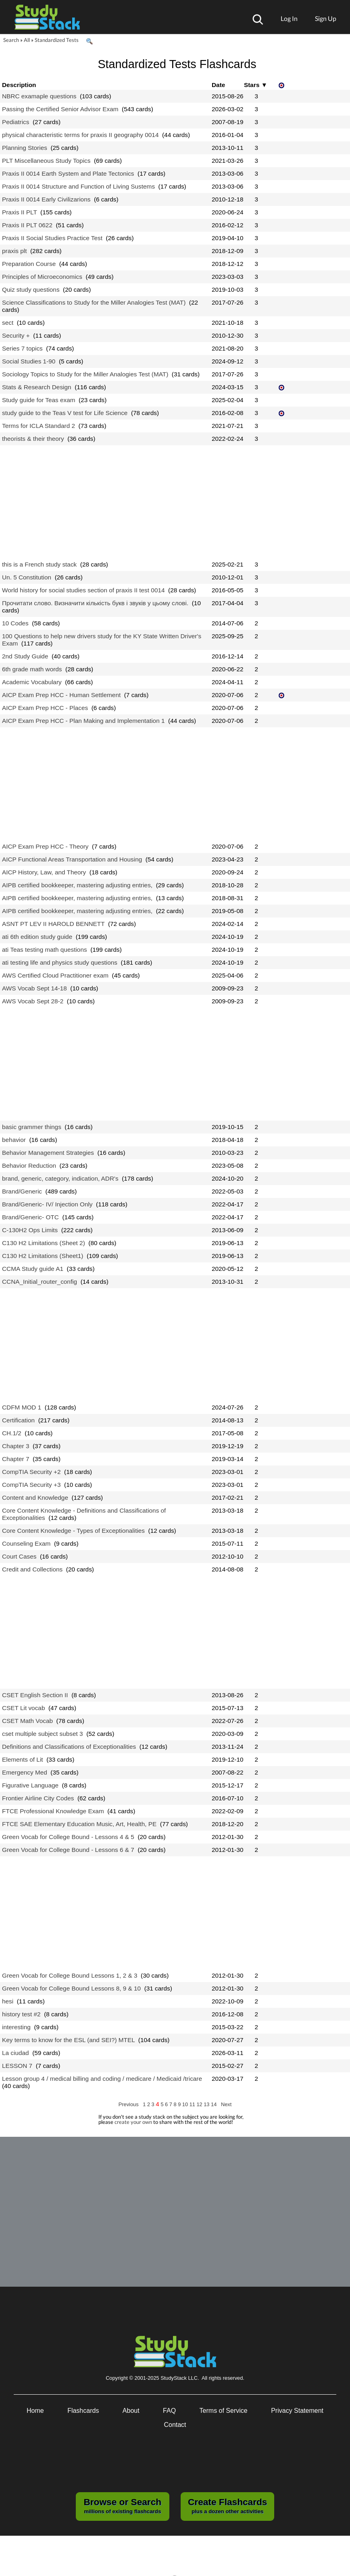  Describe the element at coordinates (102, 2078) in the screenshot. I see `Lesson group 4 / medical billing and coding / medicare / Medicaid /tricare` at that location.